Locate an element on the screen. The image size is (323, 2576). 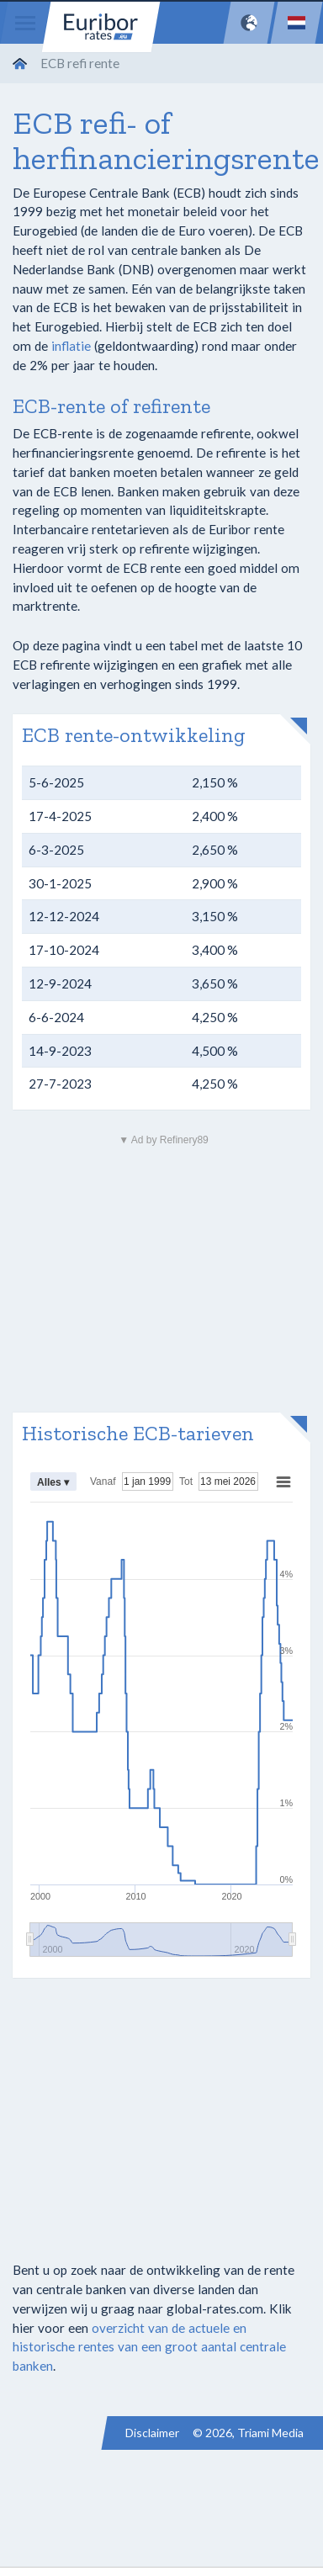
Euribor-rates.eu is located at coordinates (101, 27).